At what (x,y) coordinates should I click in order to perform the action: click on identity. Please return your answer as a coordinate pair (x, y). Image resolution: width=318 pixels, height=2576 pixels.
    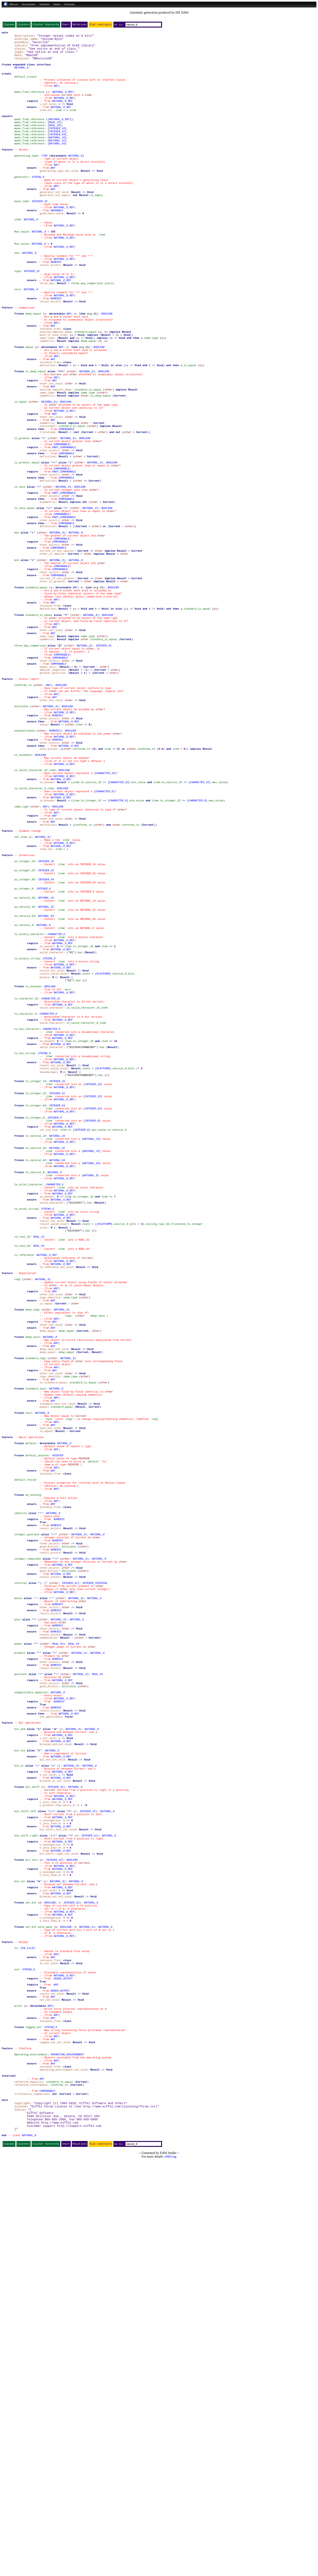
    Looking at the image, I should click on (20, 1805).